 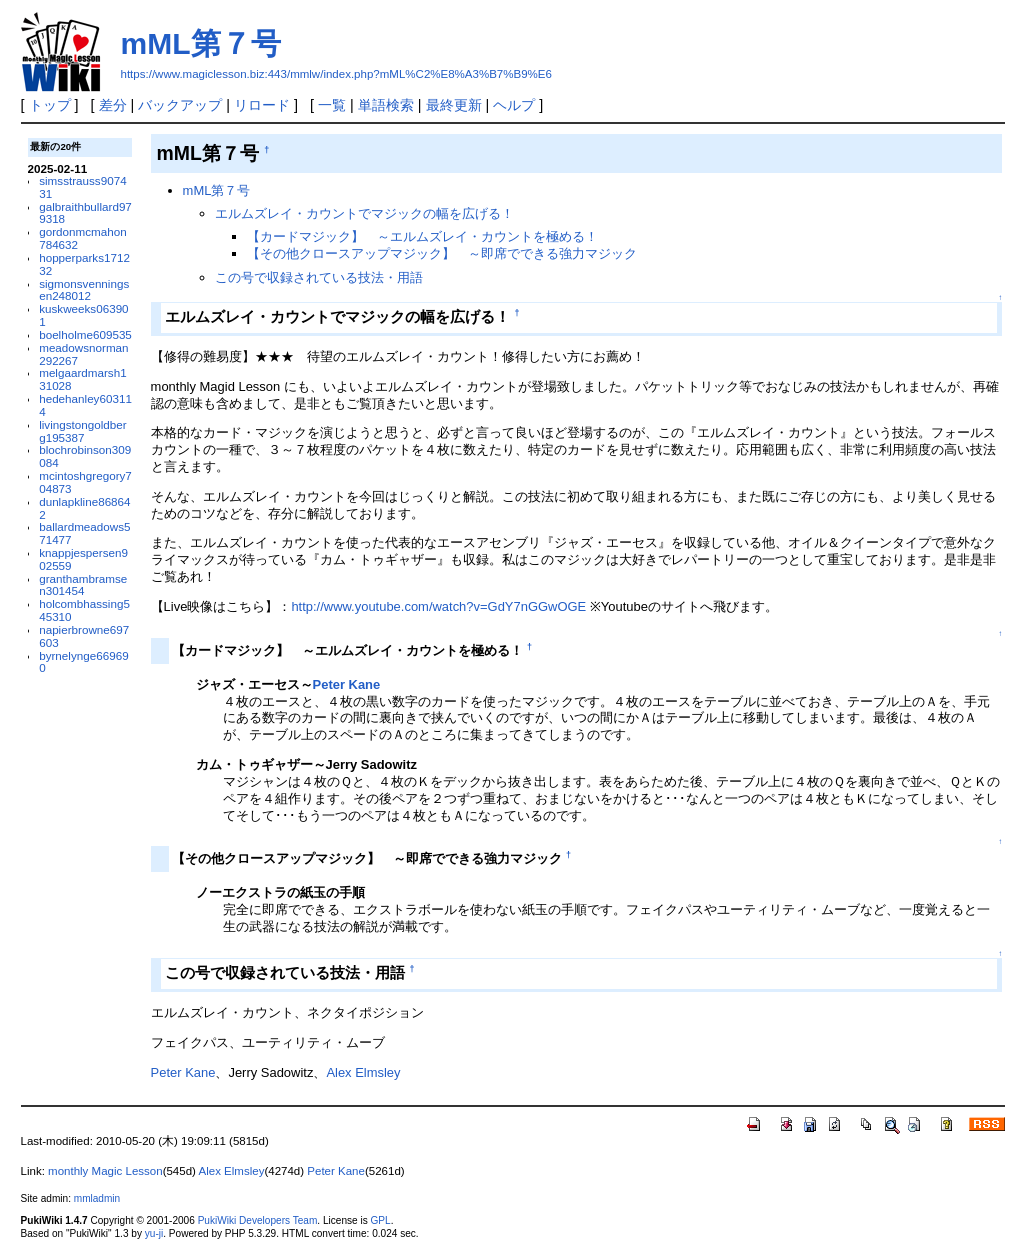 What do you see at coordinates (363, 1072) in the screenshot?
I see `Alex Elmsley` at bounding box center [363, 1072].